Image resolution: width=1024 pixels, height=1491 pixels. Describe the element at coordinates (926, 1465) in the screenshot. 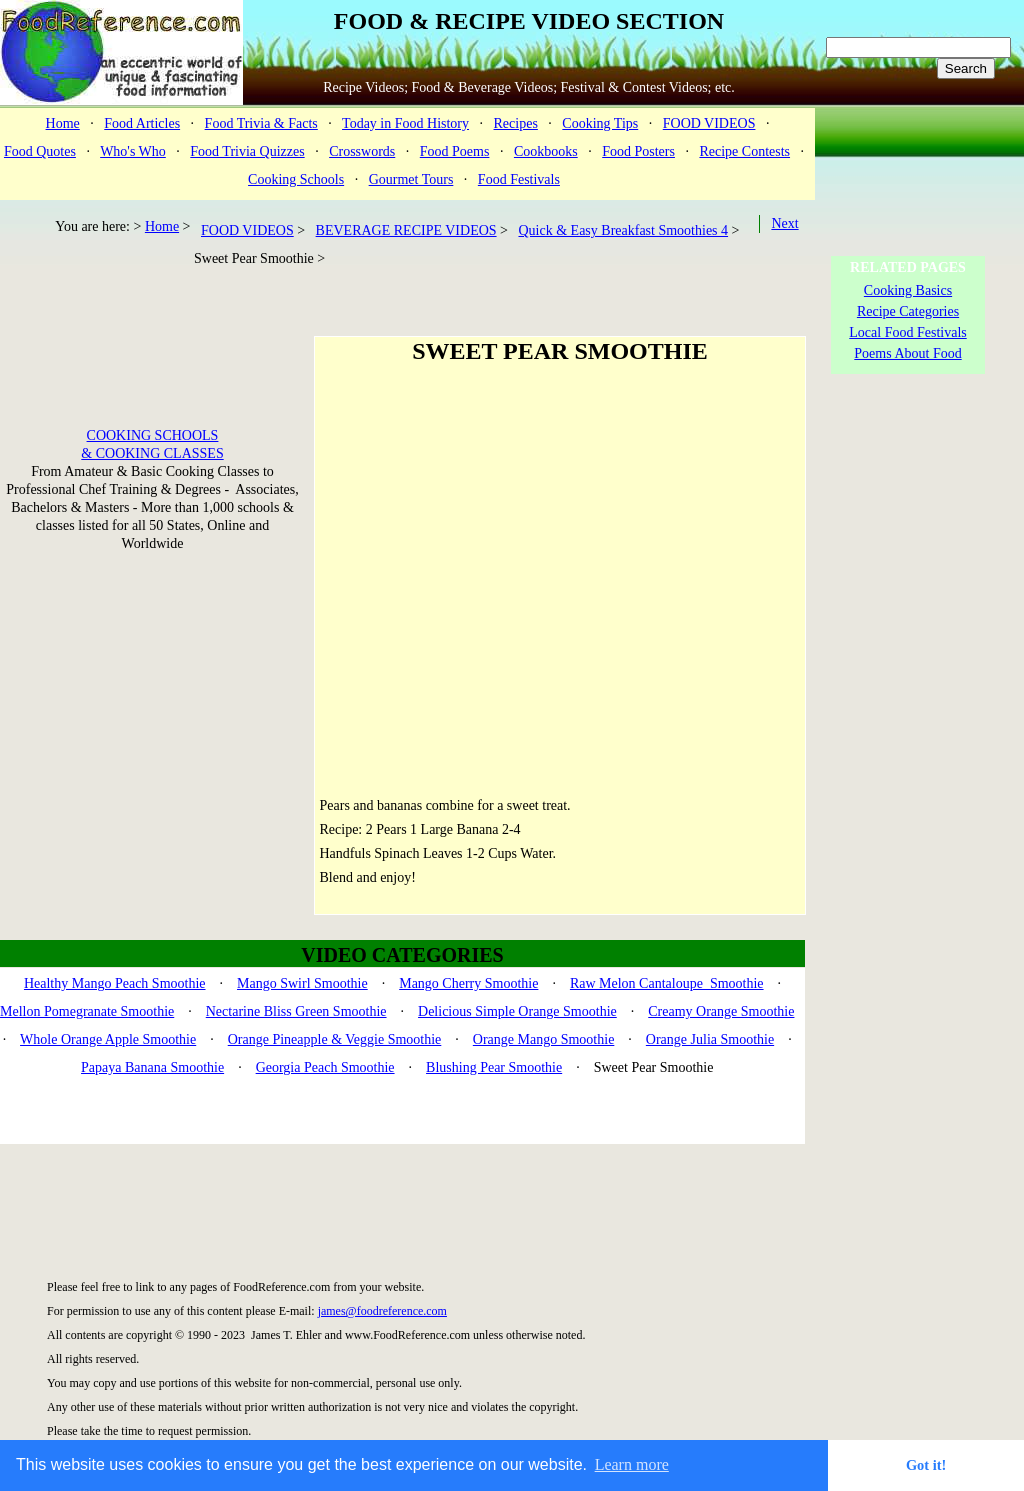

I see `Got it! [button]` at that location.